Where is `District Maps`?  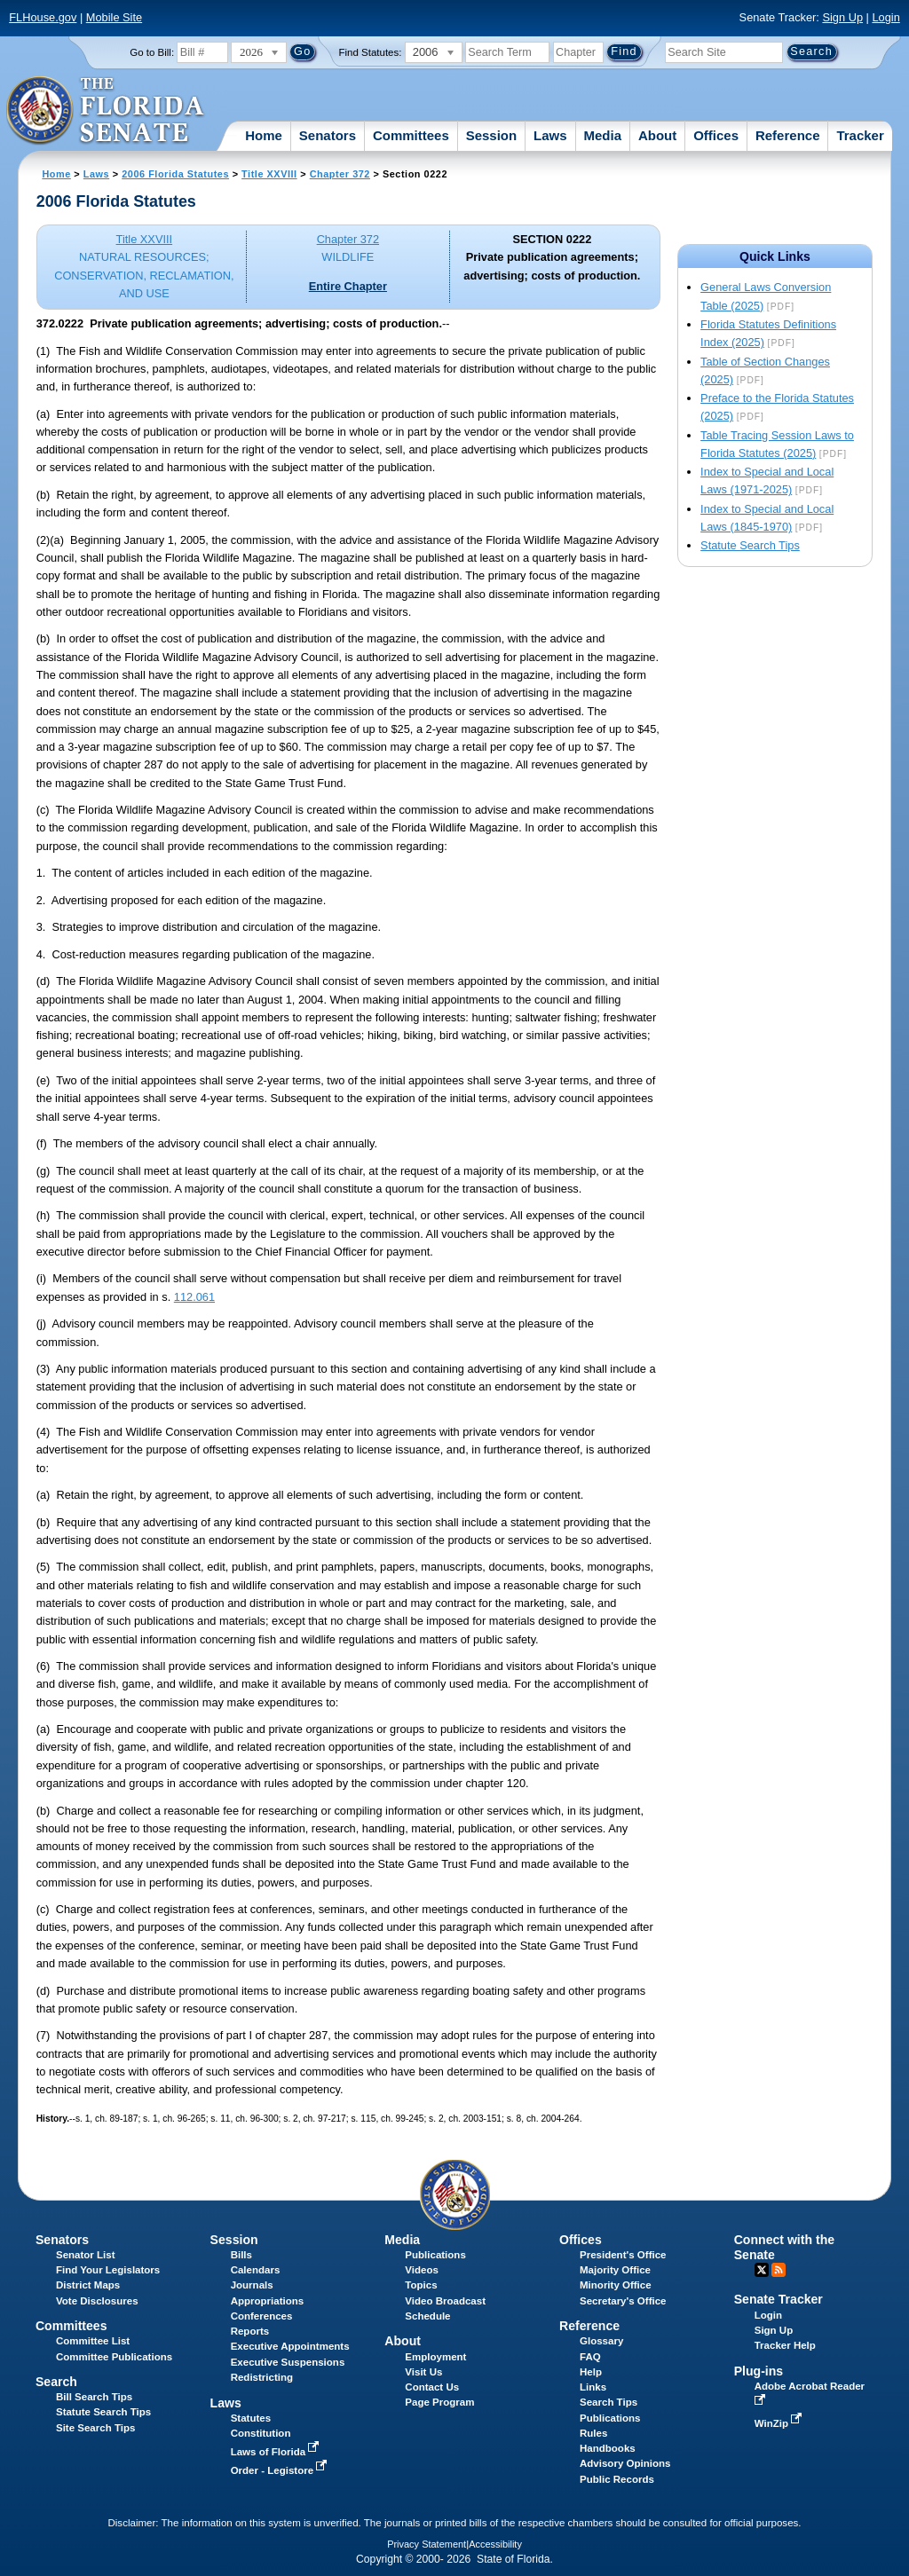 District Maps is located at coordinates (88, 2285).